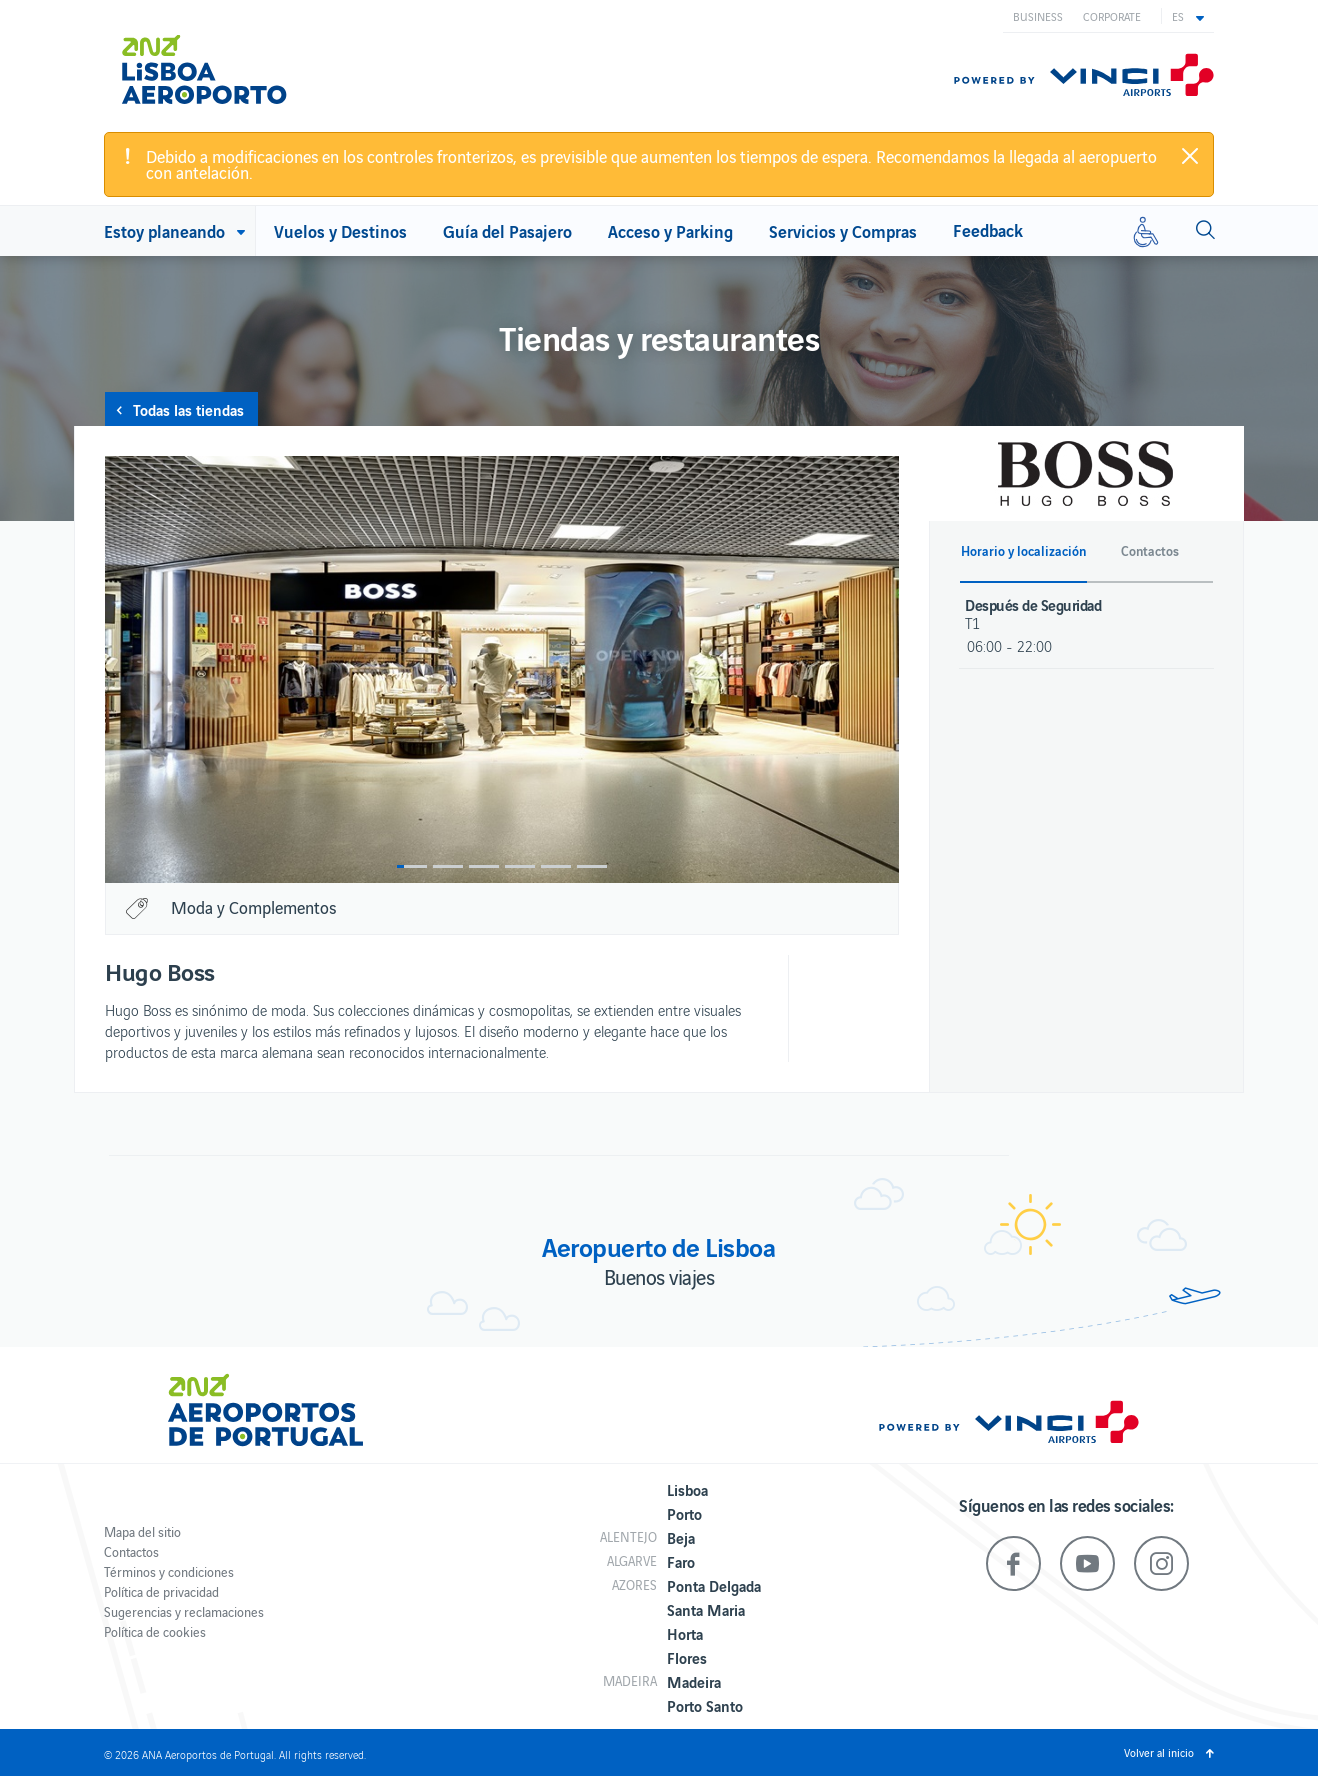 The width and height of the screenshot is (1318, 1776). I want to click on Corporate, so click(1112, 16).